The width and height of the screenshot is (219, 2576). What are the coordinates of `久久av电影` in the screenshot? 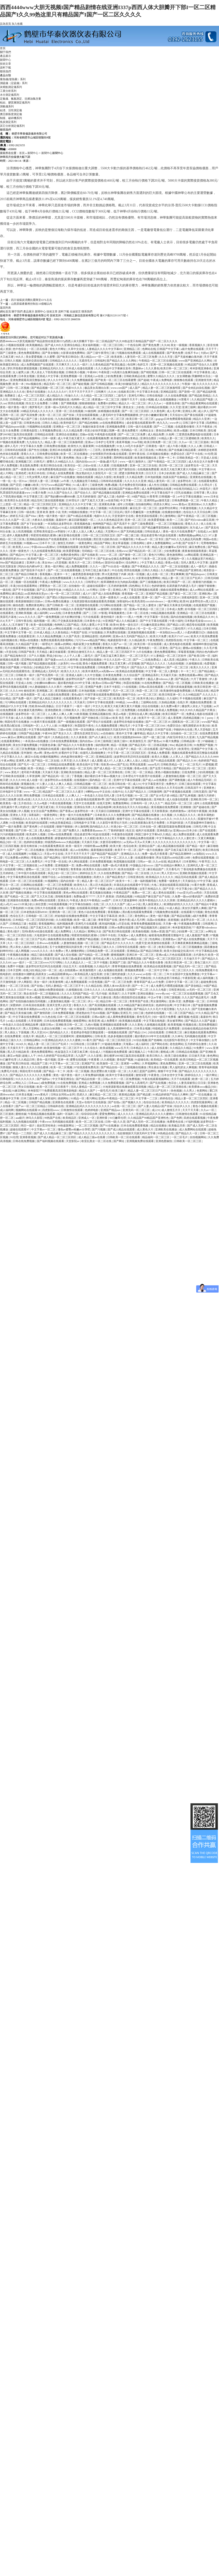 It's located at (41, 803).